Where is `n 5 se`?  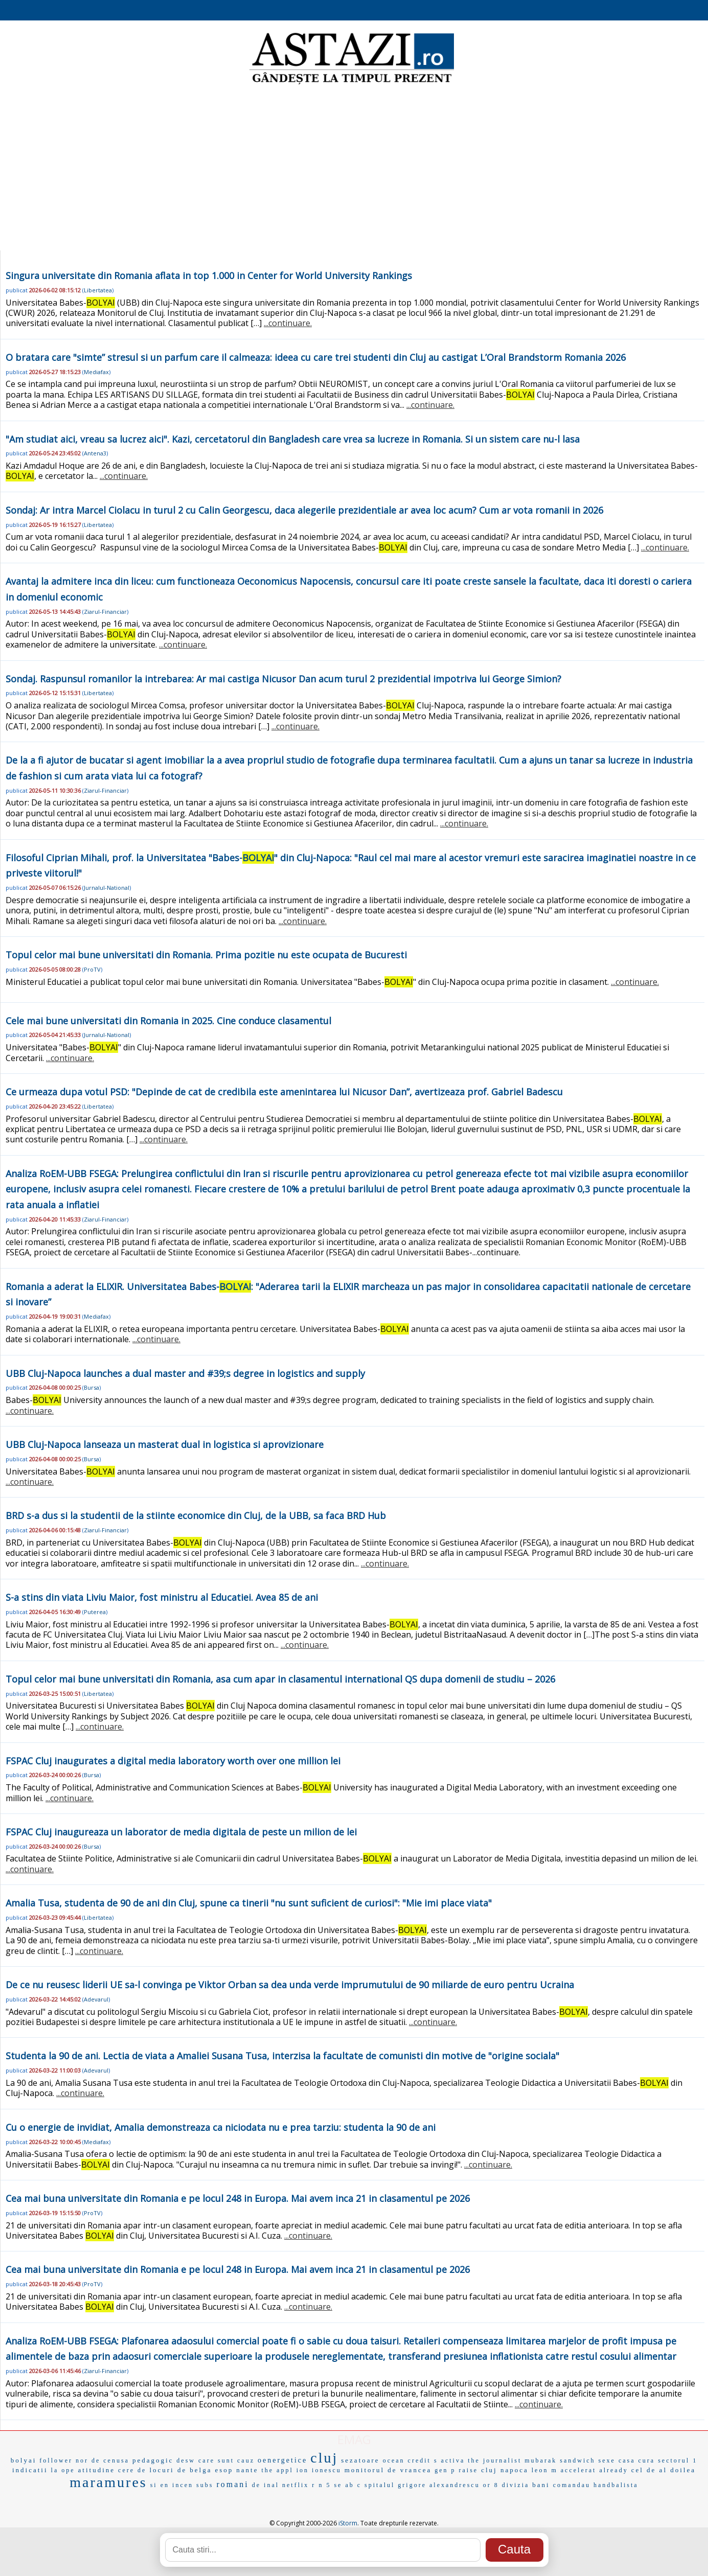 n 5 se is located at coordinates (330, 2485).